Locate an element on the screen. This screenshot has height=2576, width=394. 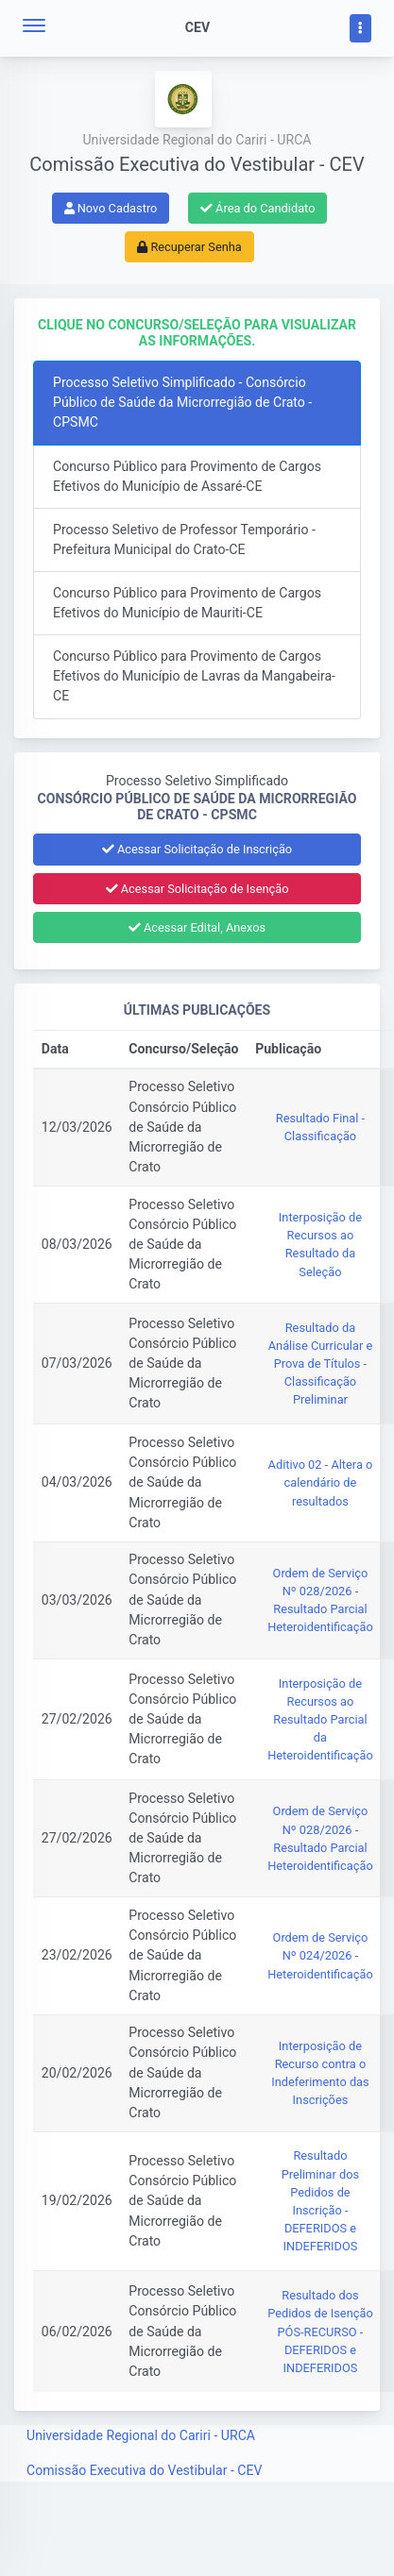
Acessar Solicitação de Inscrição is located at coordinates (197, 849).